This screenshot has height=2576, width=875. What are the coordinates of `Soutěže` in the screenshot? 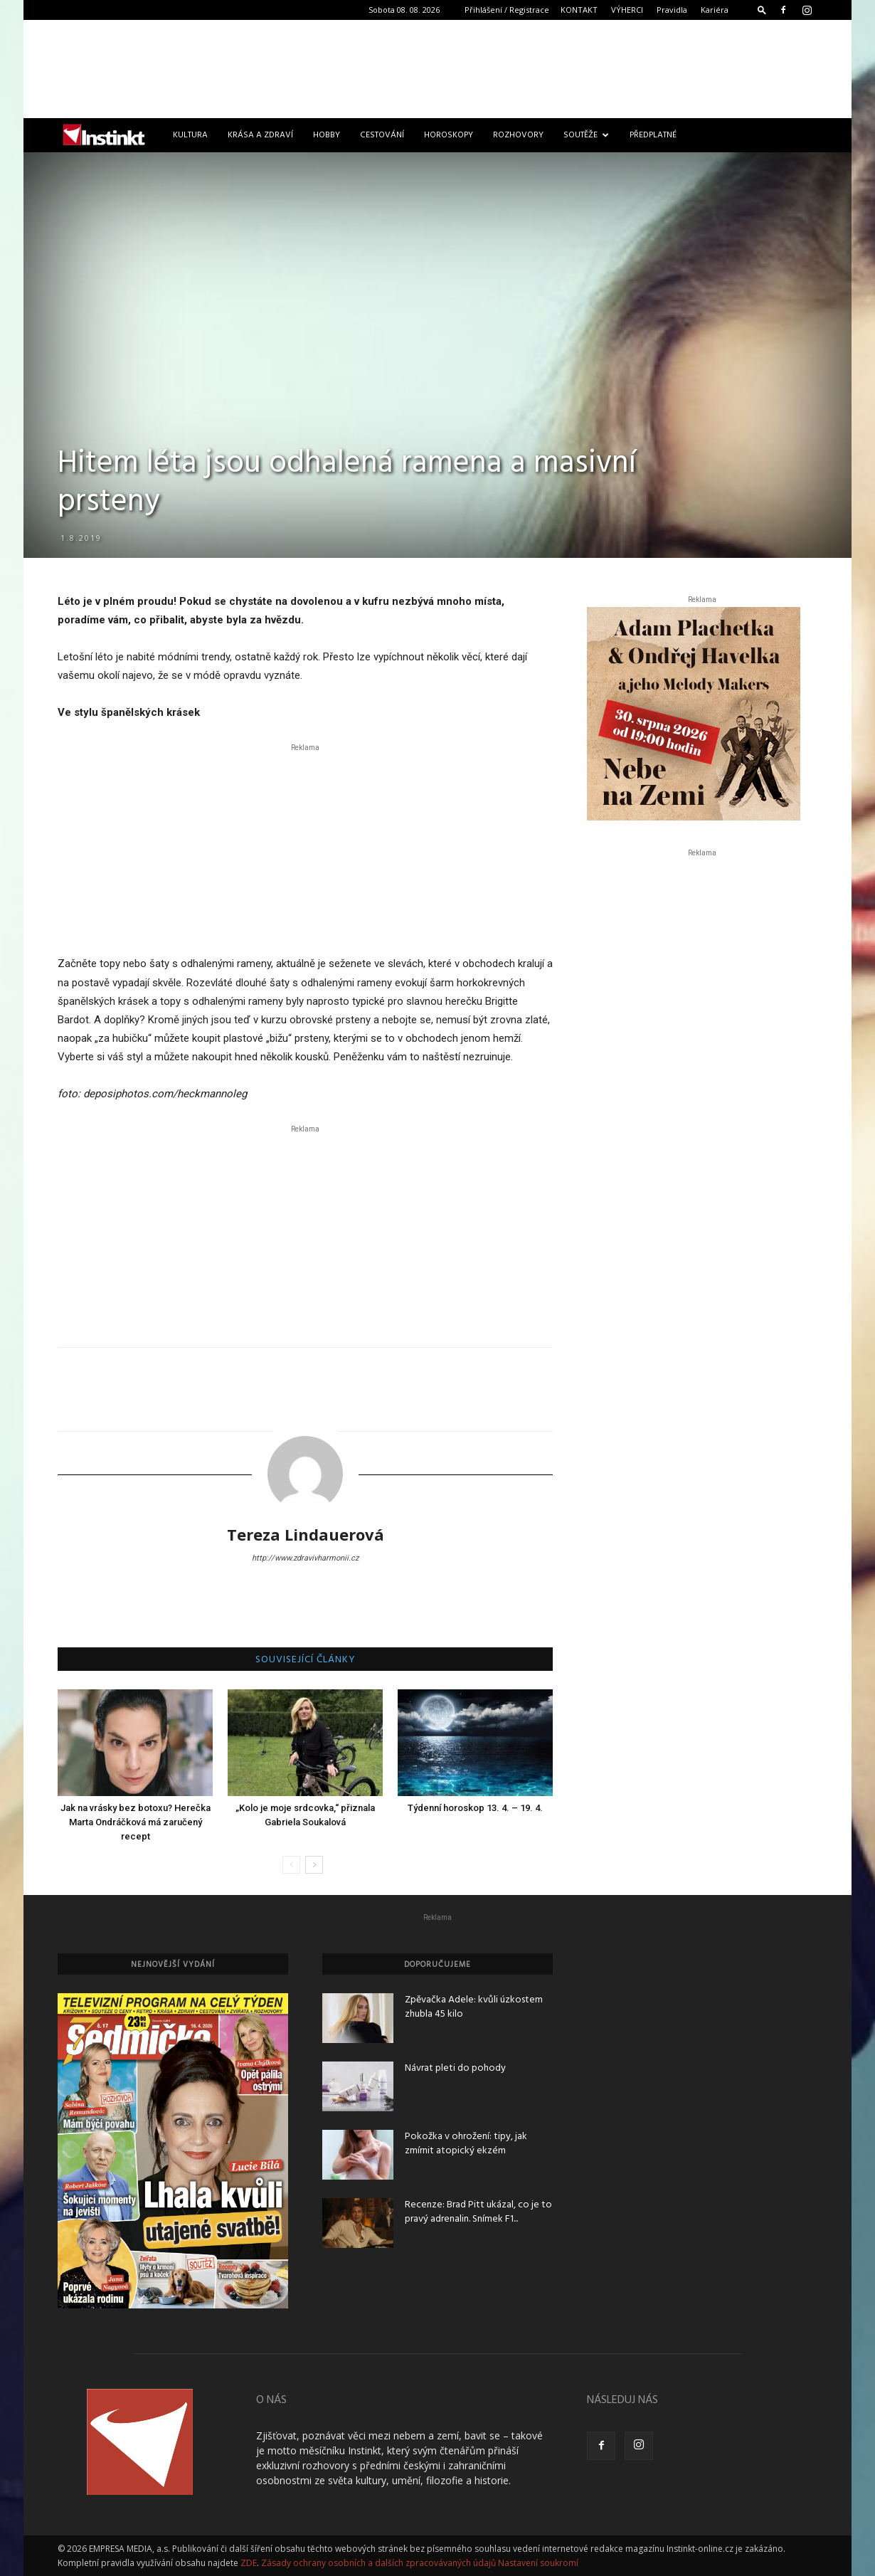 It's located at (586, 135).